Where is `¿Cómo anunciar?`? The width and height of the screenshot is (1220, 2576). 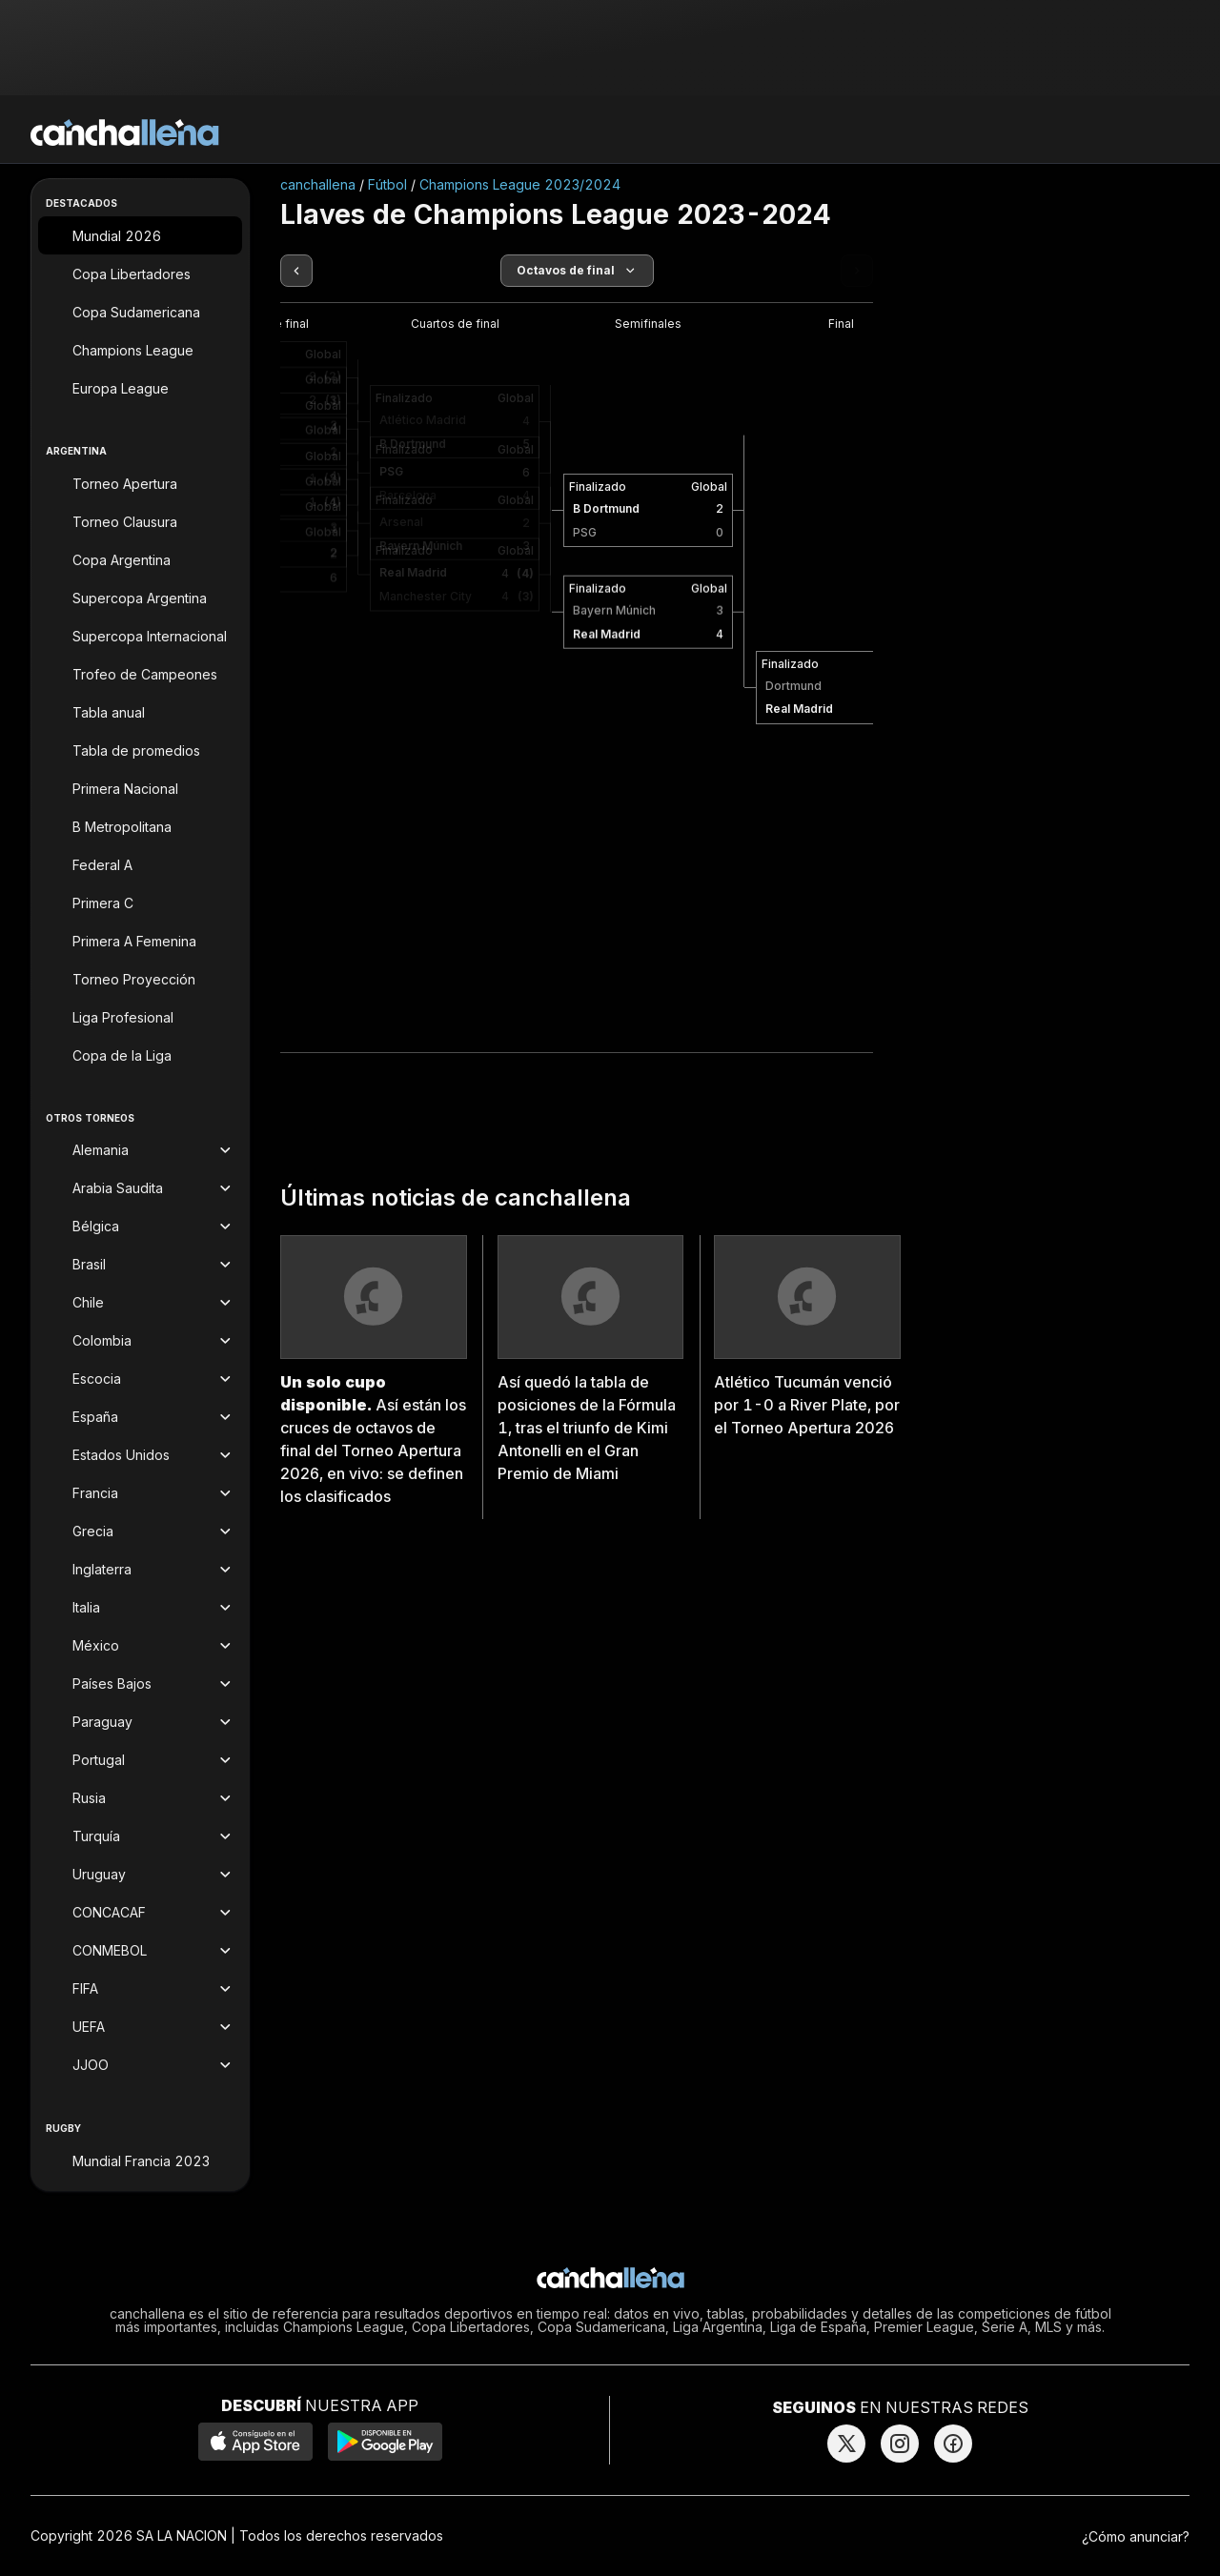
¿Cómo anunciar? is located at coordinates (1136, 2536).